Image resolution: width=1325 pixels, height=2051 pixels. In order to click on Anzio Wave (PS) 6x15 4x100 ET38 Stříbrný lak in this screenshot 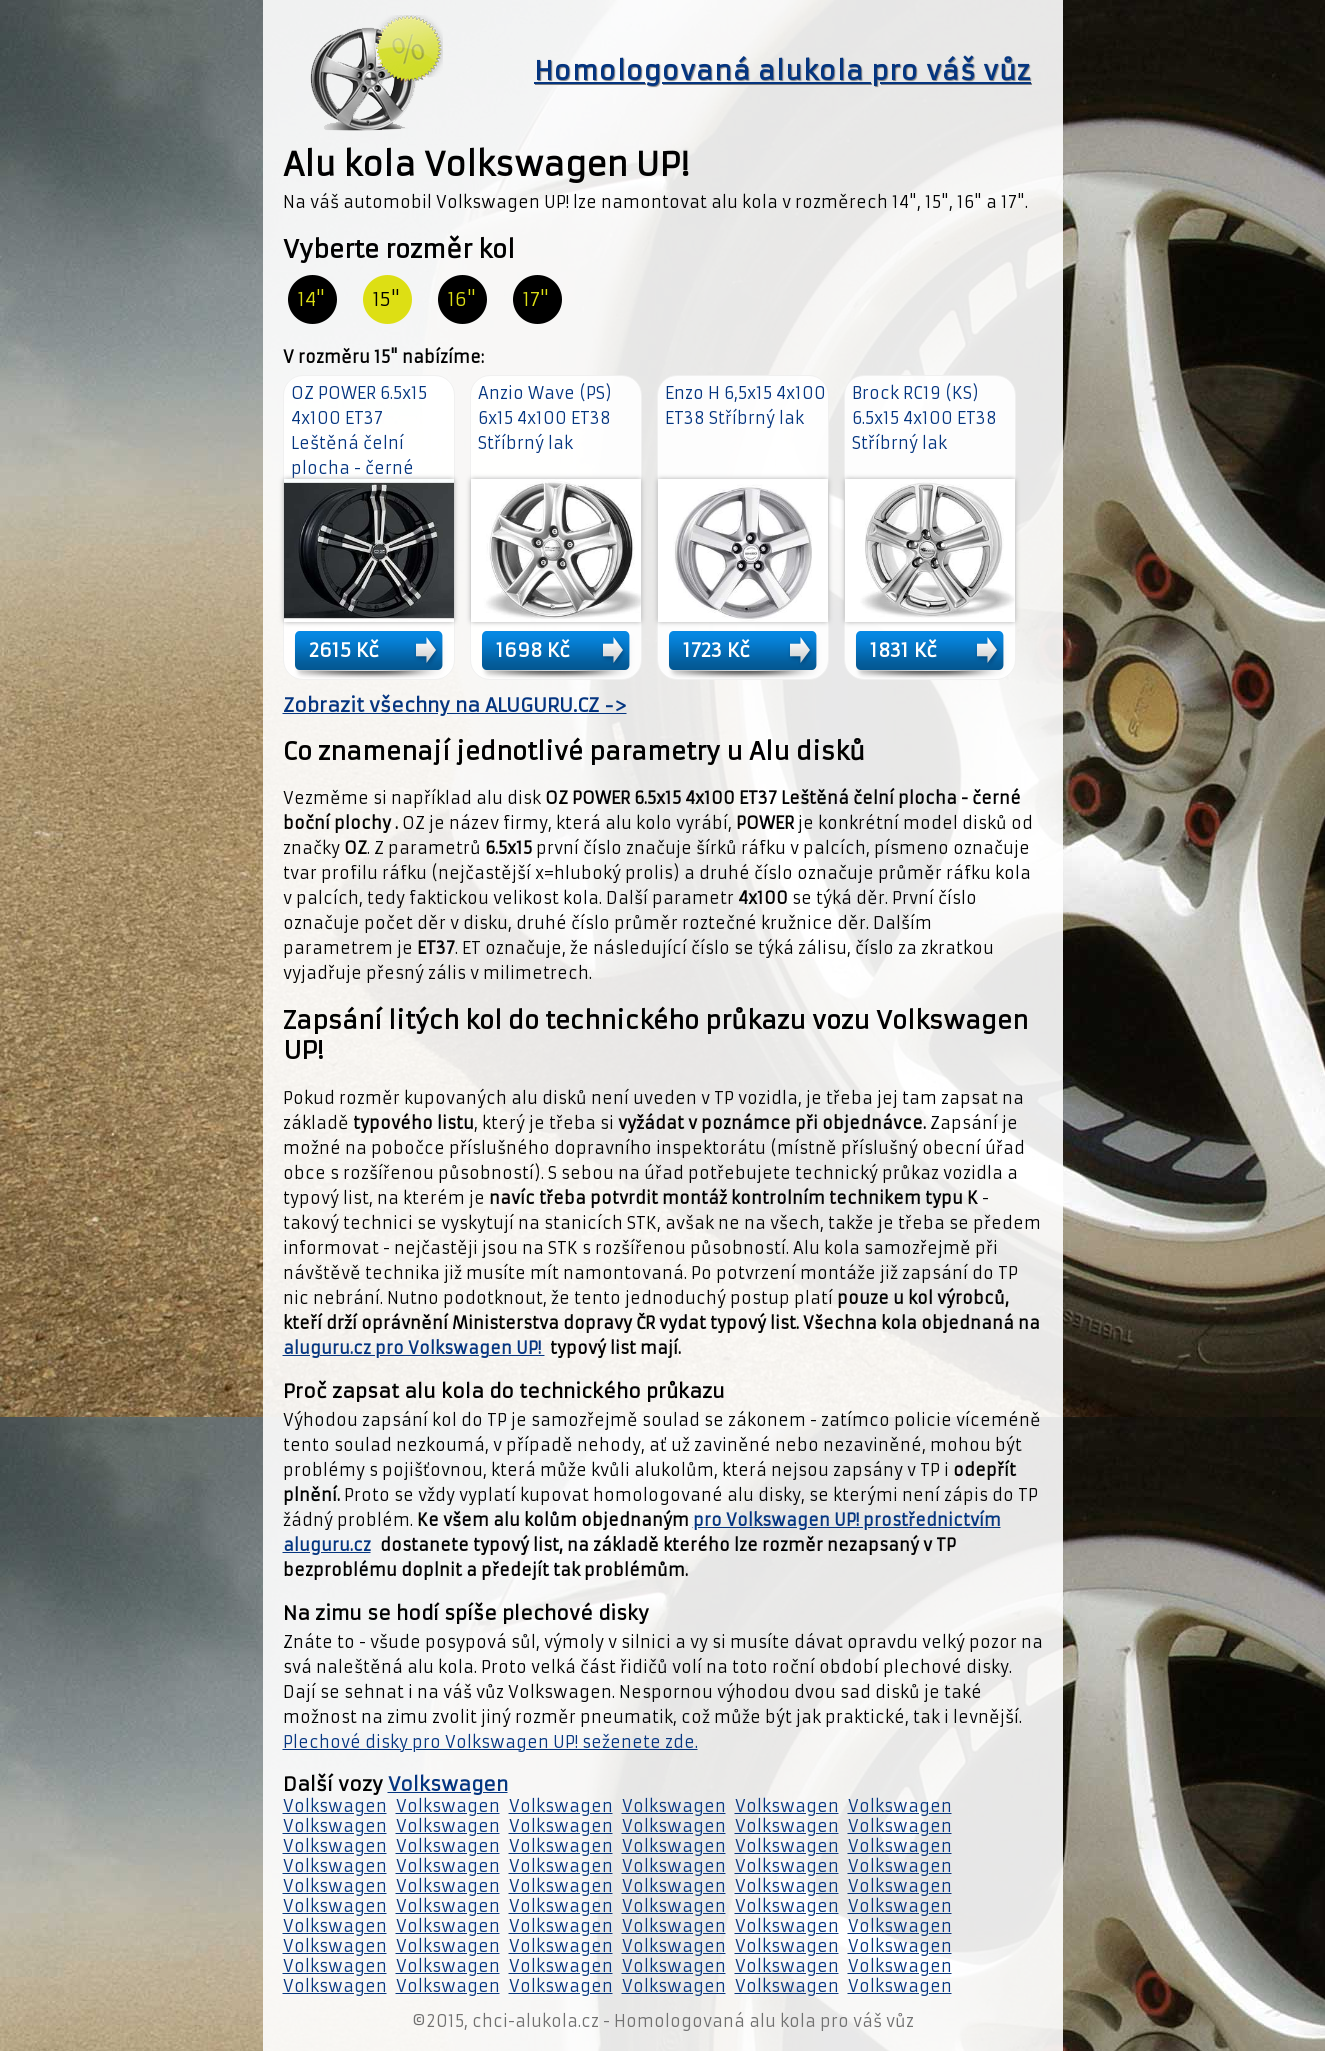, I will do `click(545, 418)`.